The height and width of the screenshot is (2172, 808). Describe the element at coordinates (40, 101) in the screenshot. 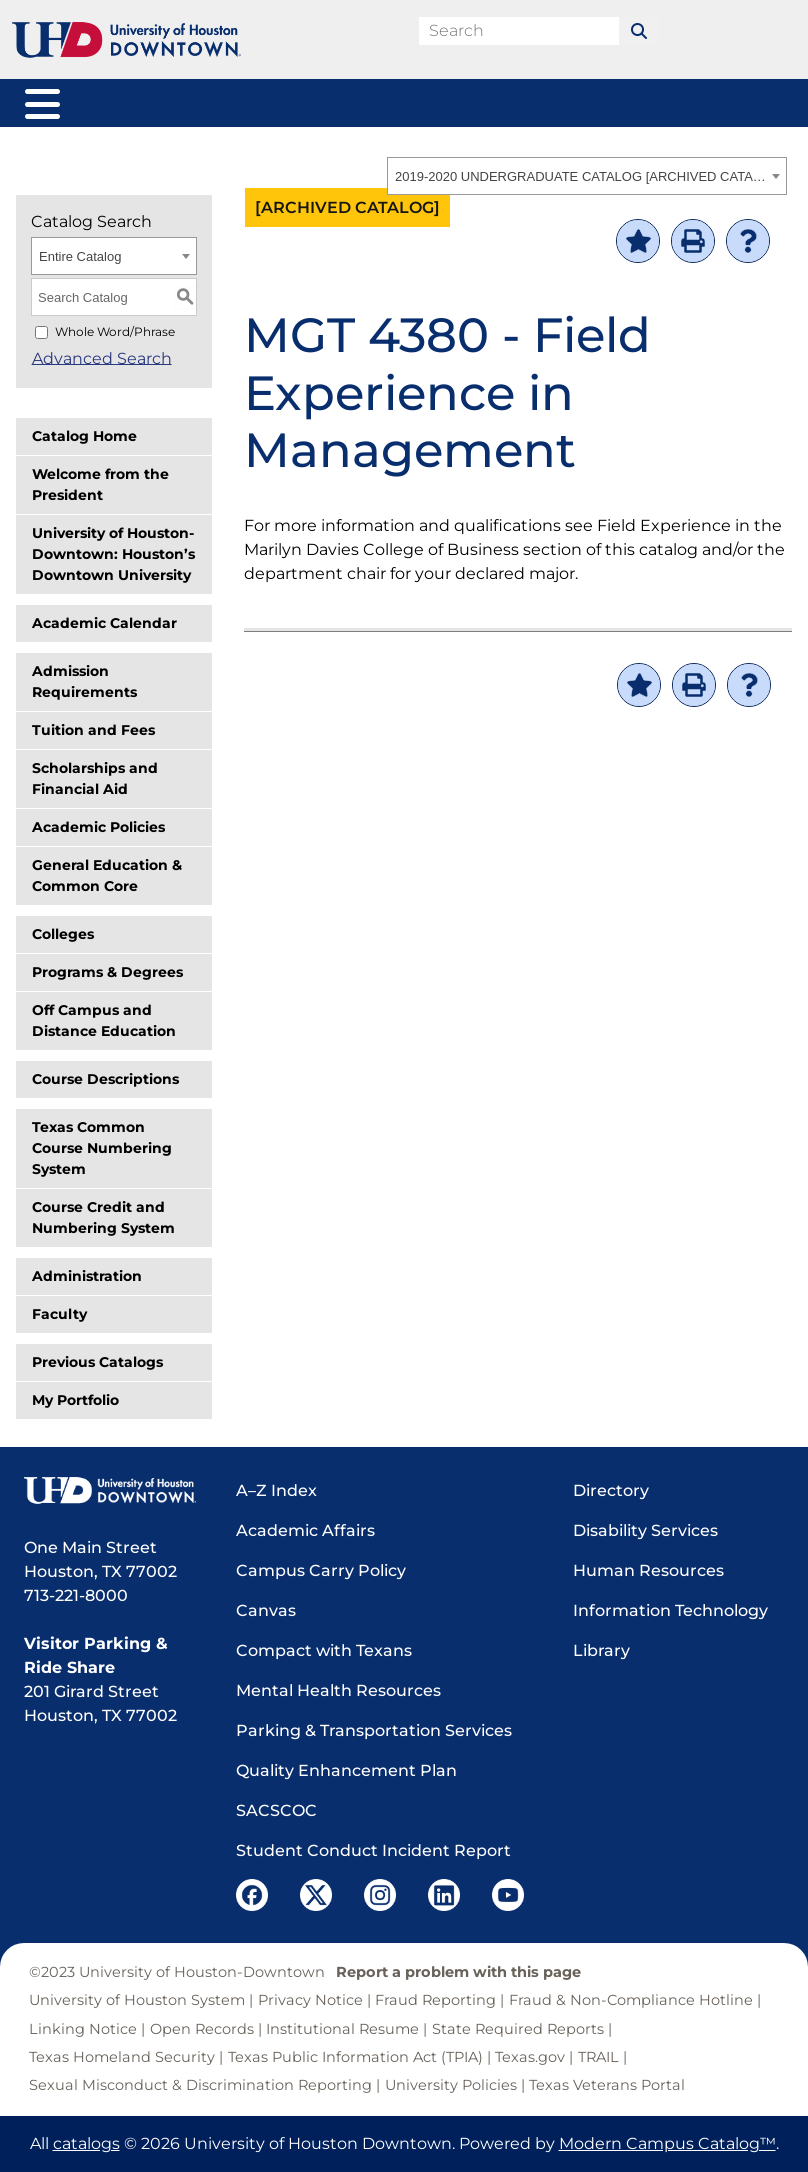

I see `[Toggle navigation]` at that location.